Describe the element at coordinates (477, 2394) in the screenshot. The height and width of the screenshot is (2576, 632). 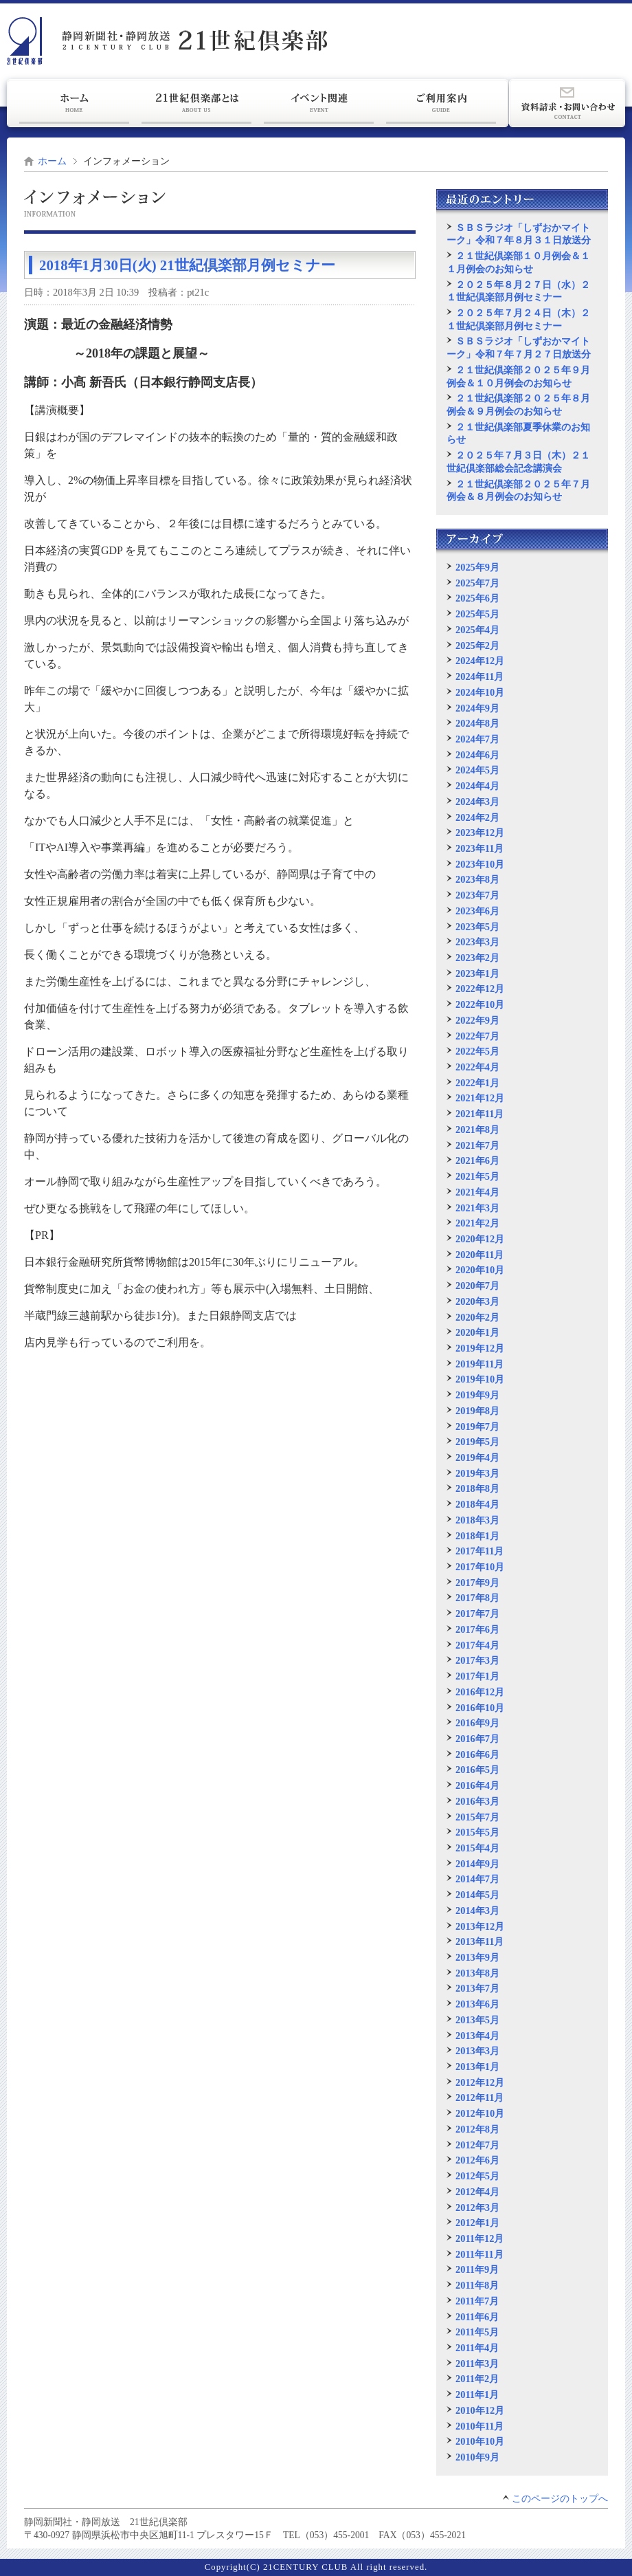
I see `2011年1月` at that location.